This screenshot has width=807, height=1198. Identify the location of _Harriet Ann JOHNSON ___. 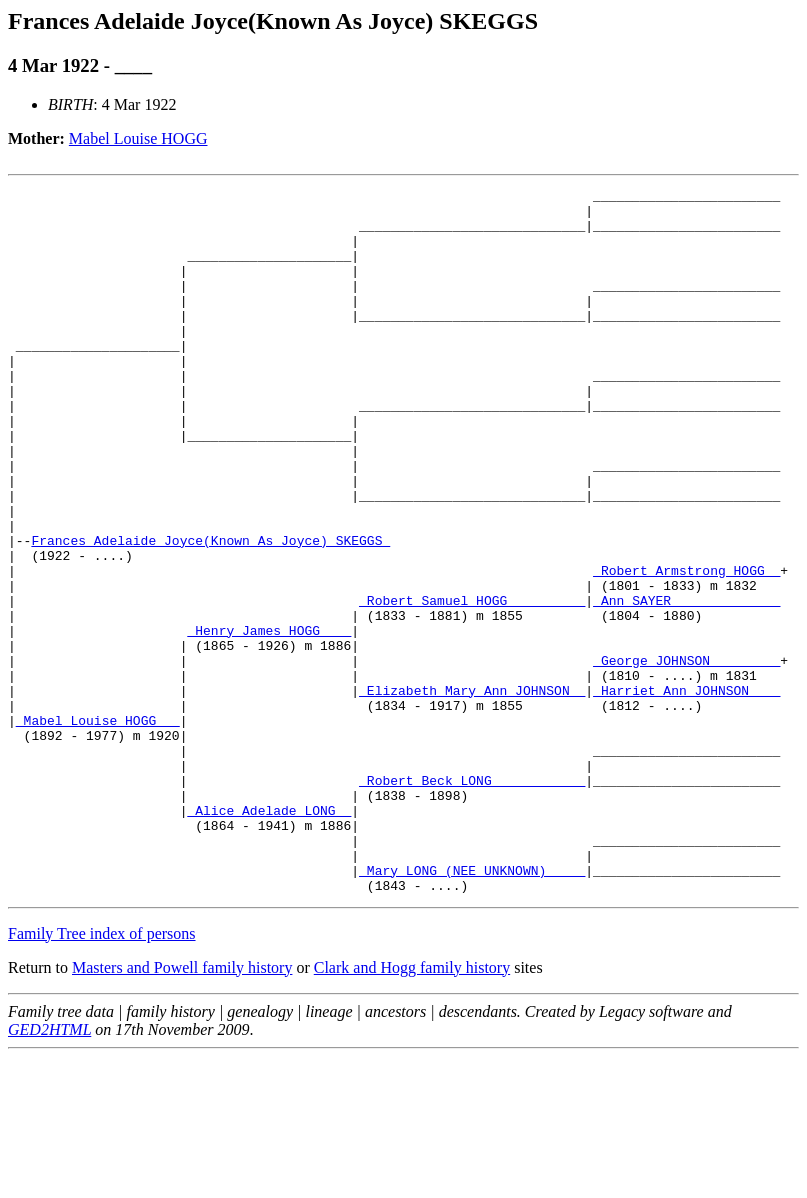
(686, 792).